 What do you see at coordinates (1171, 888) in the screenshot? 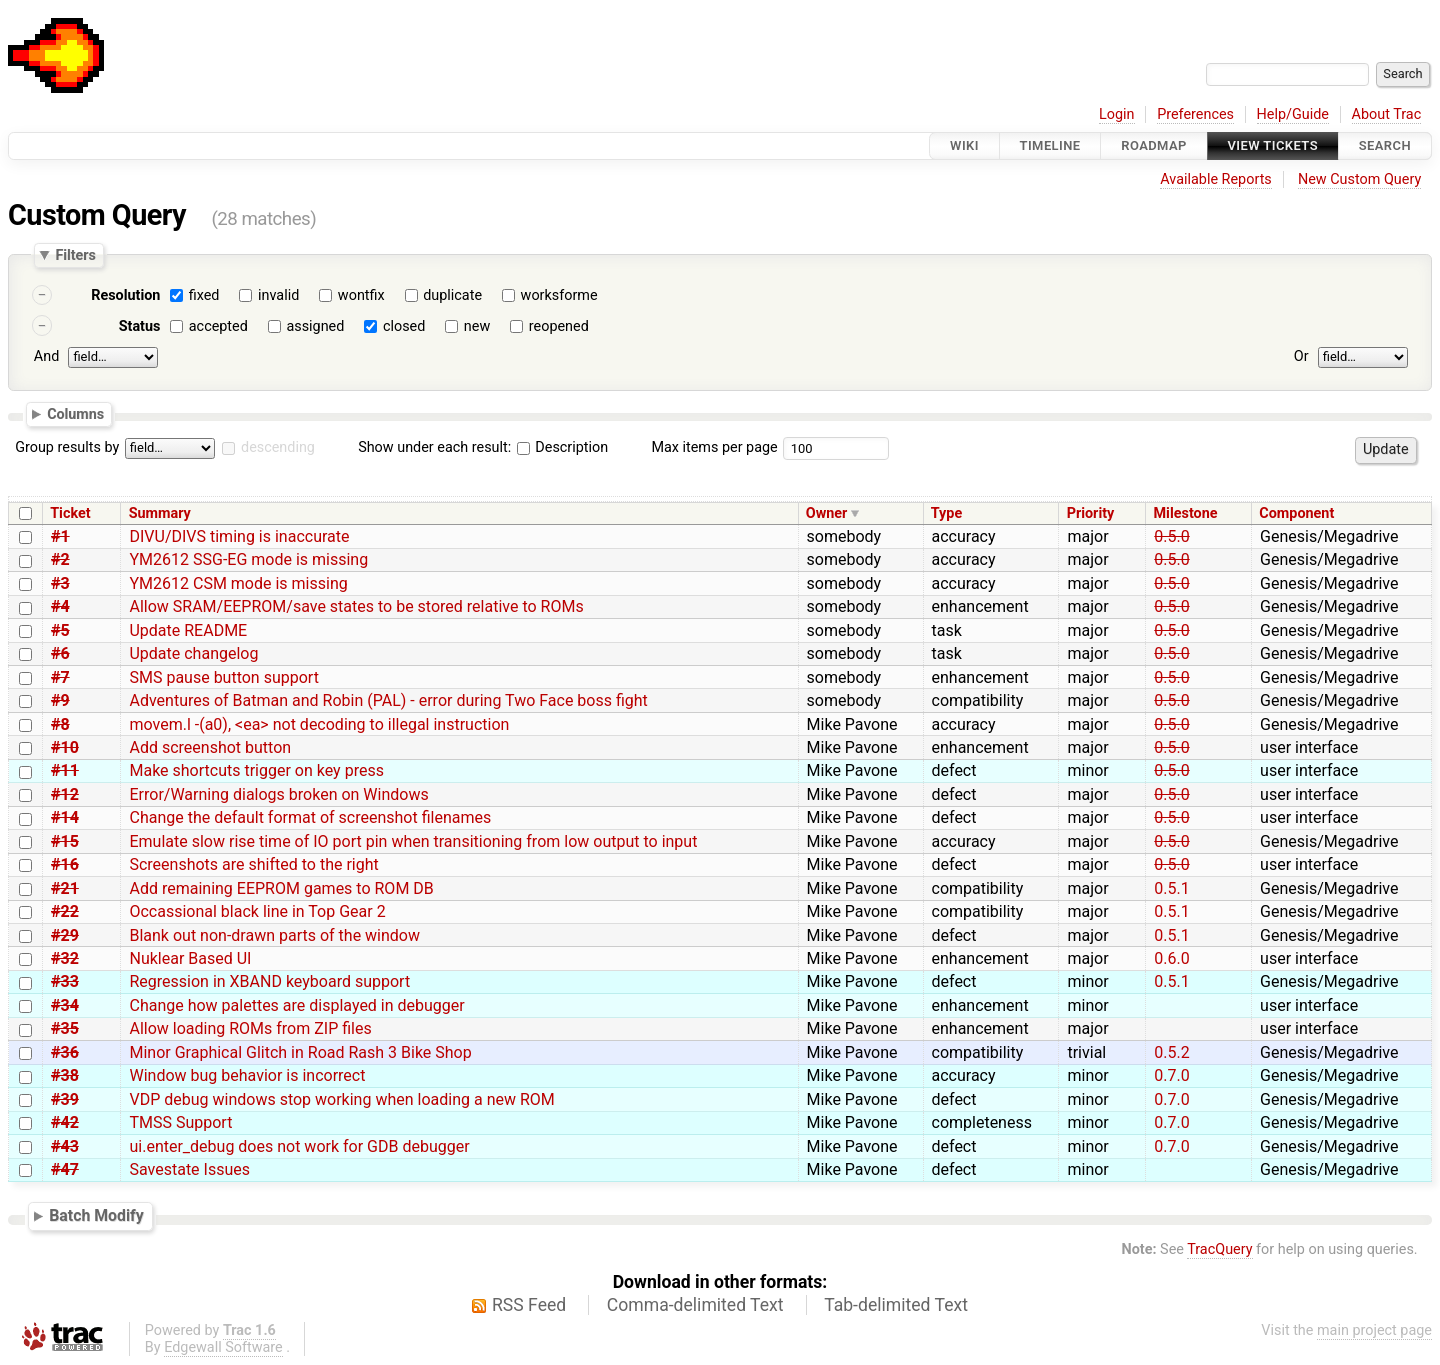
I see `0.5.1` at bounding box center [1171, 888].